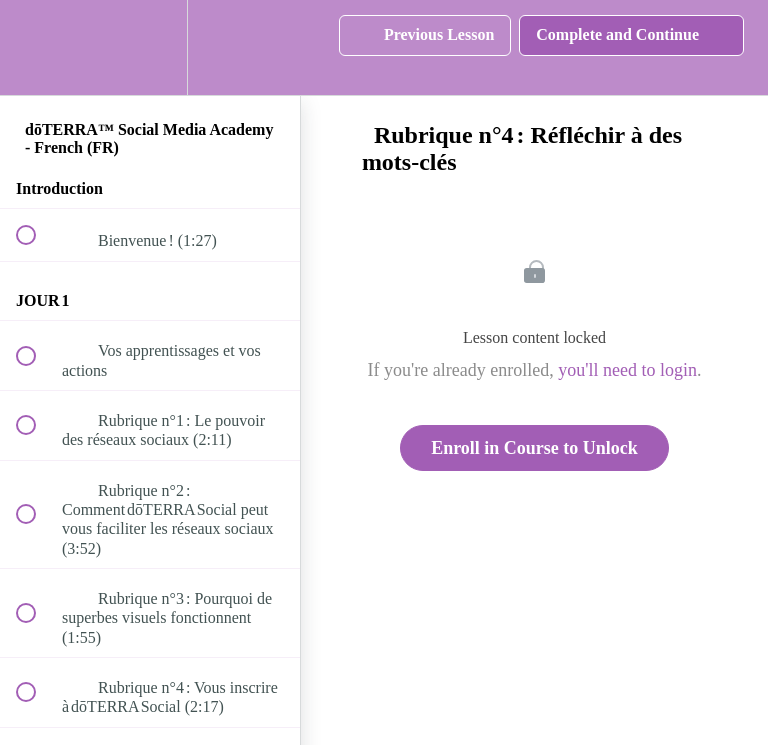  I want to click on Enroll in Course to Unlock, so click(534, 448).